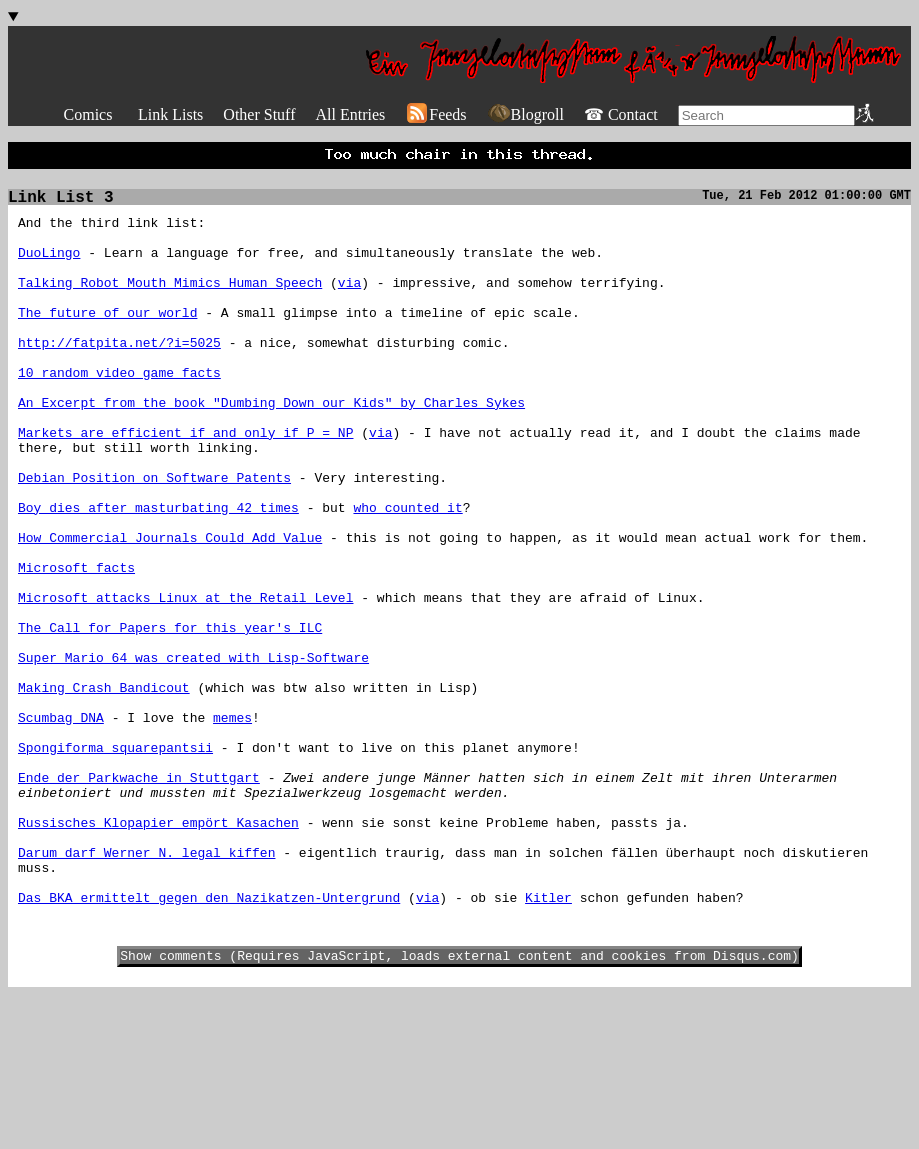  What do you see at coordinates (350, 114) in the screenshot?
I see `All Entries` at bounding box center [350, 114].